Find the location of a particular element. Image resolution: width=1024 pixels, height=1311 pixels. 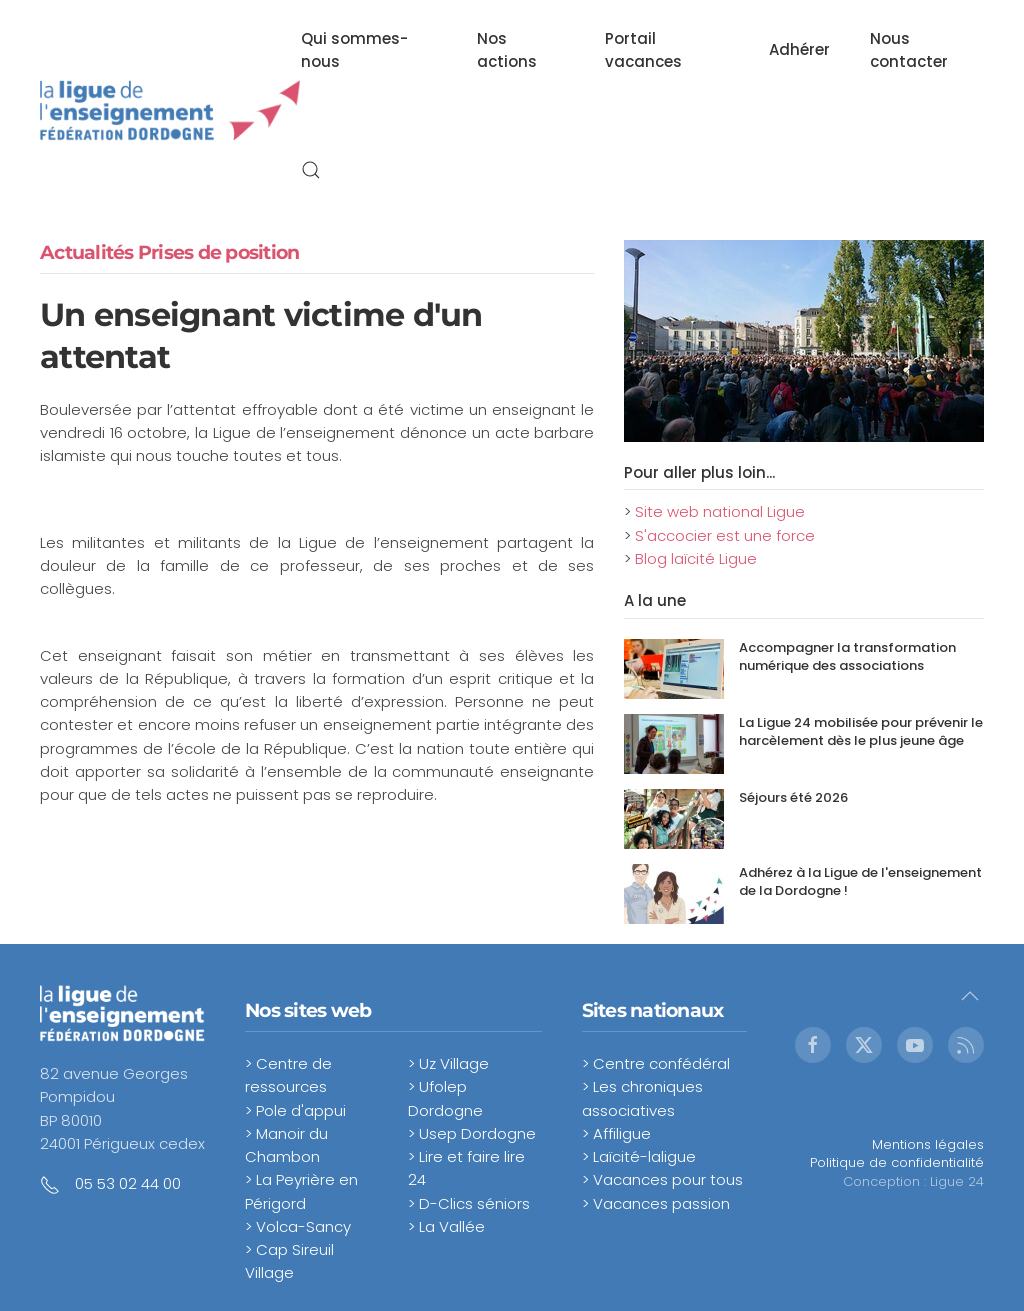

Adhérer [button] is located at coordinates (799, 49).